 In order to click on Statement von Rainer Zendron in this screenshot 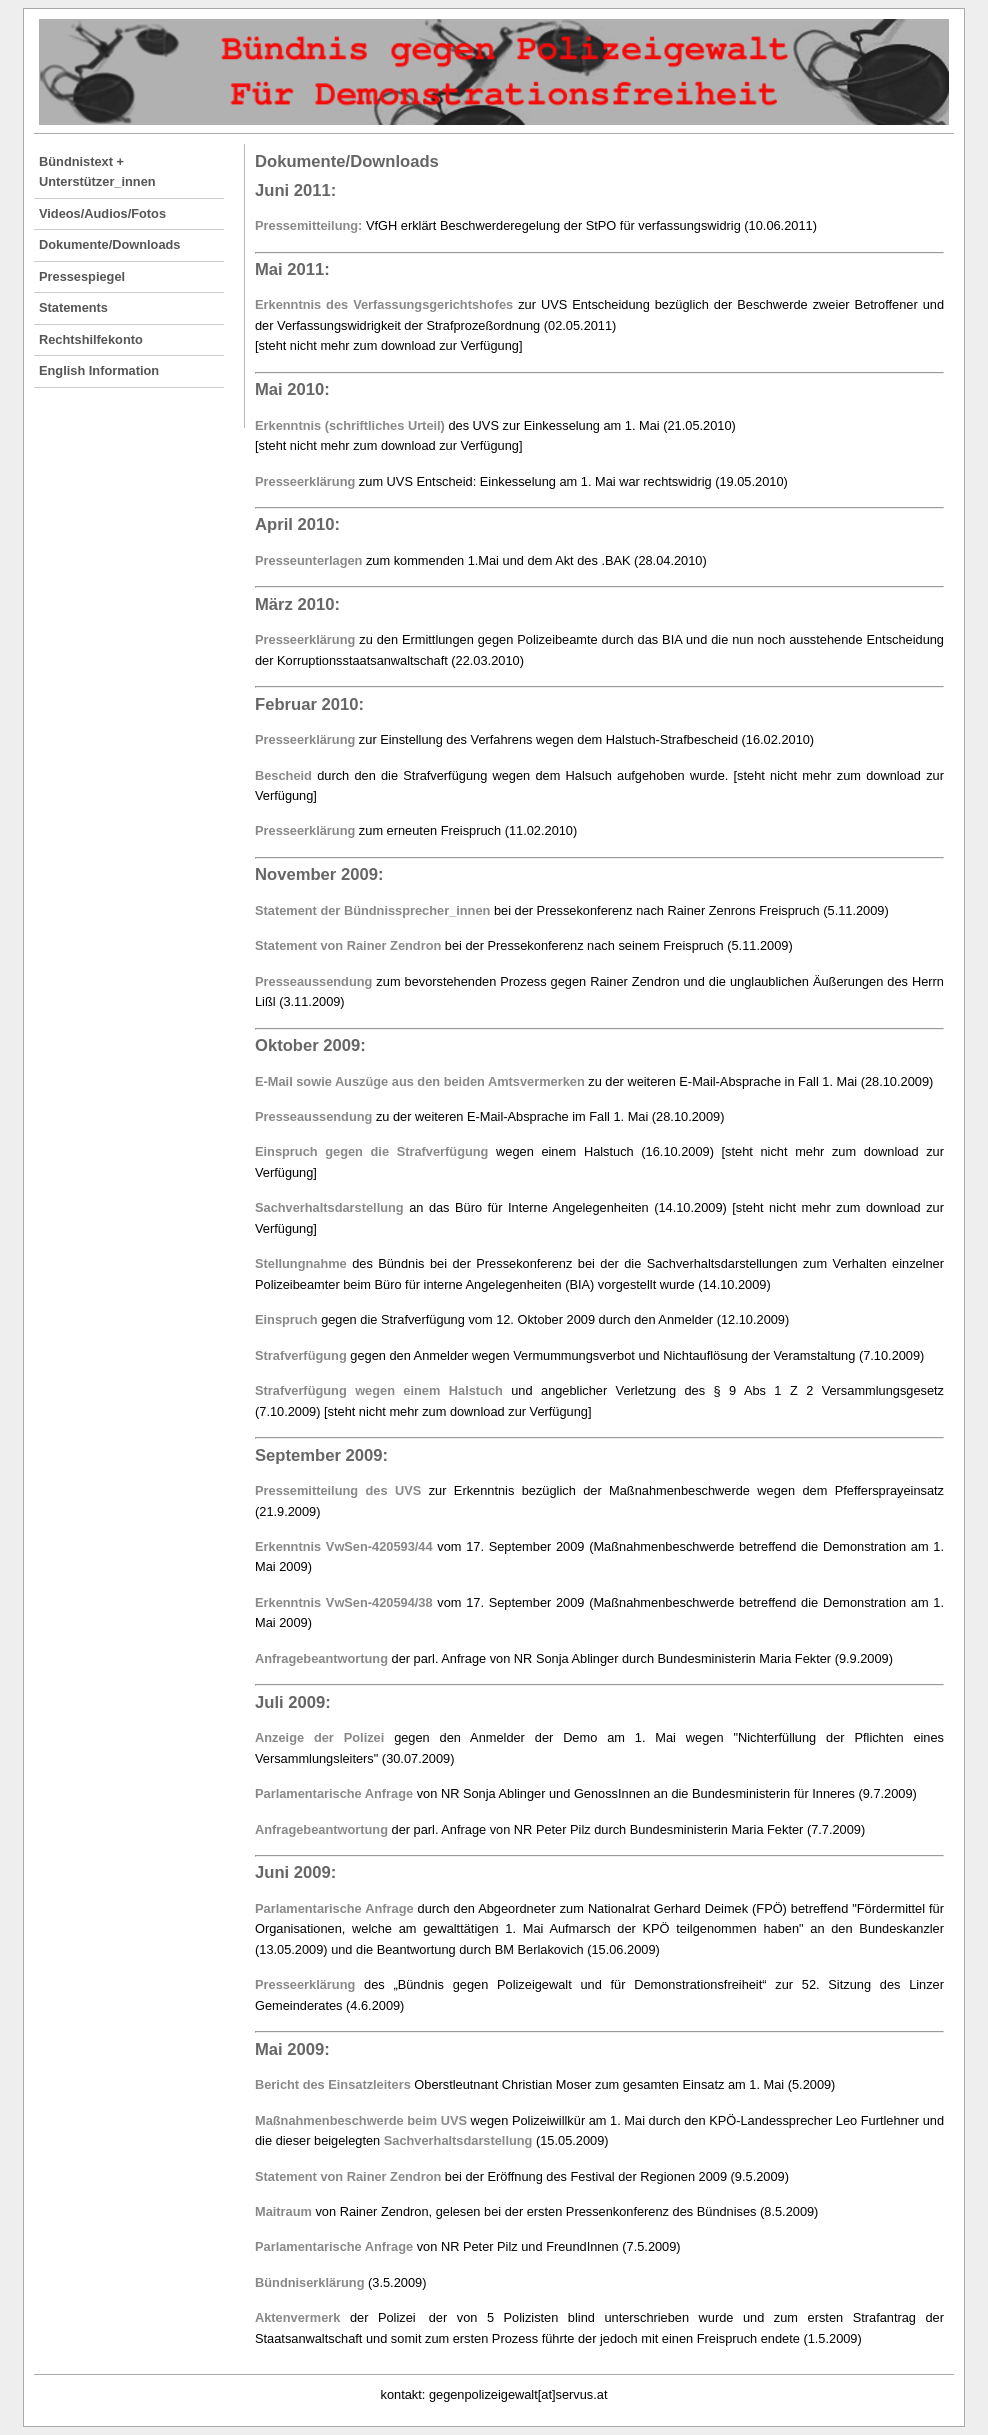, I will do `click(348, 945)`.